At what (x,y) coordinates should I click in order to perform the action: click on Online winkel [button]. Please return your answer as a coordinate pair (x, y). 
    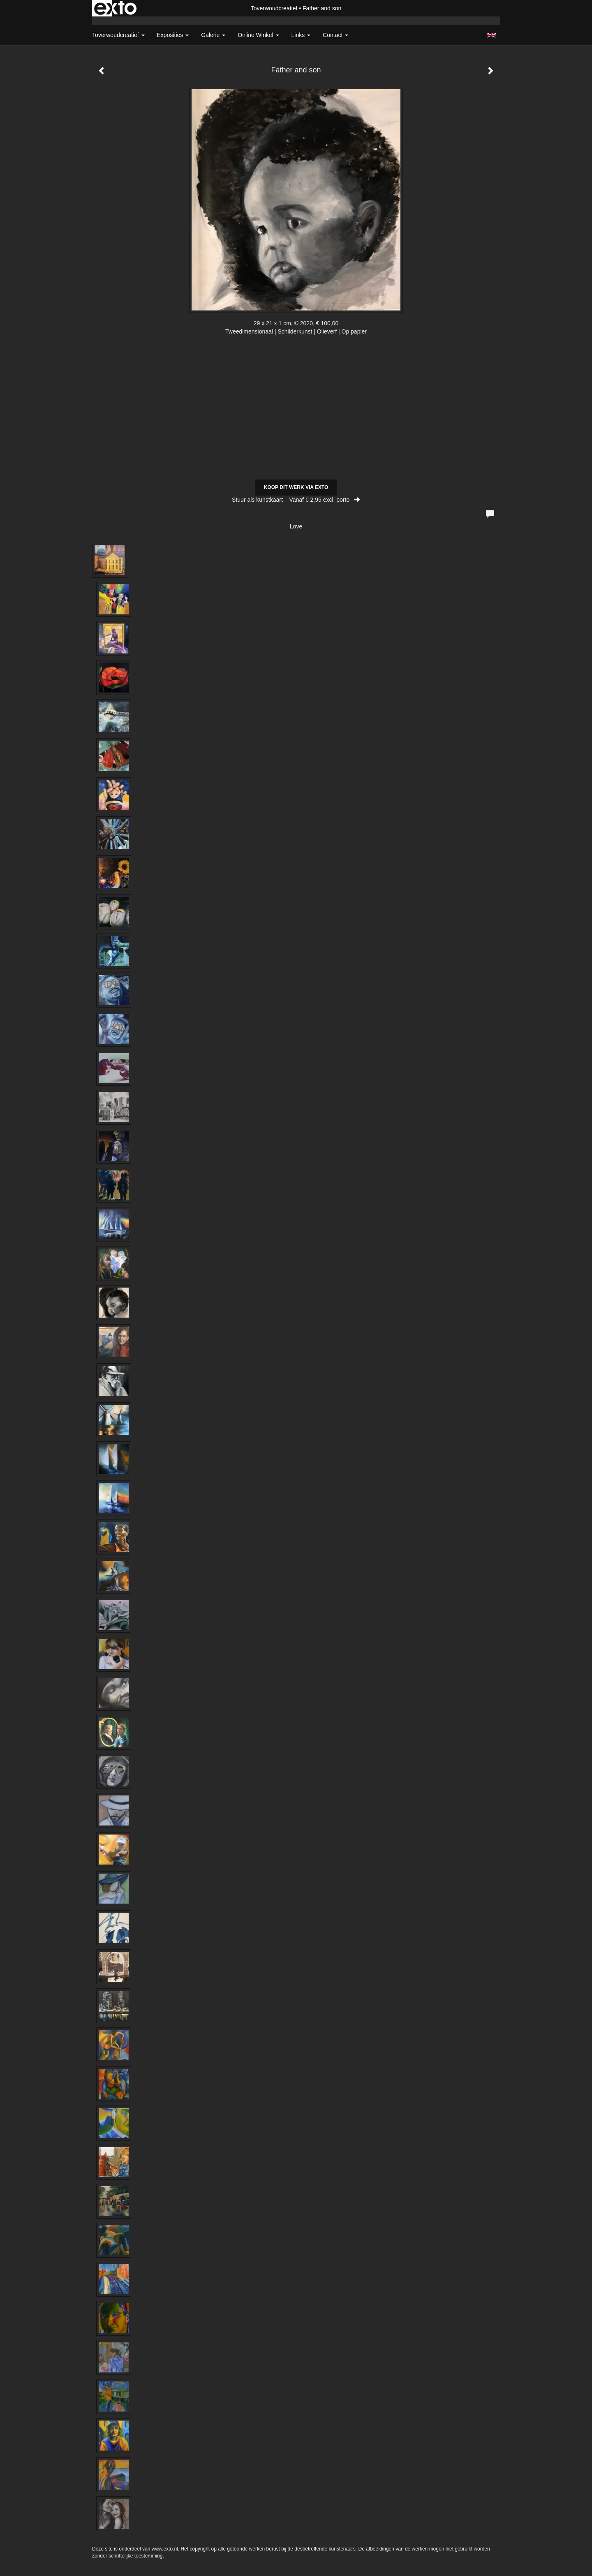
    Looking at the image, I should click on (258, 35).